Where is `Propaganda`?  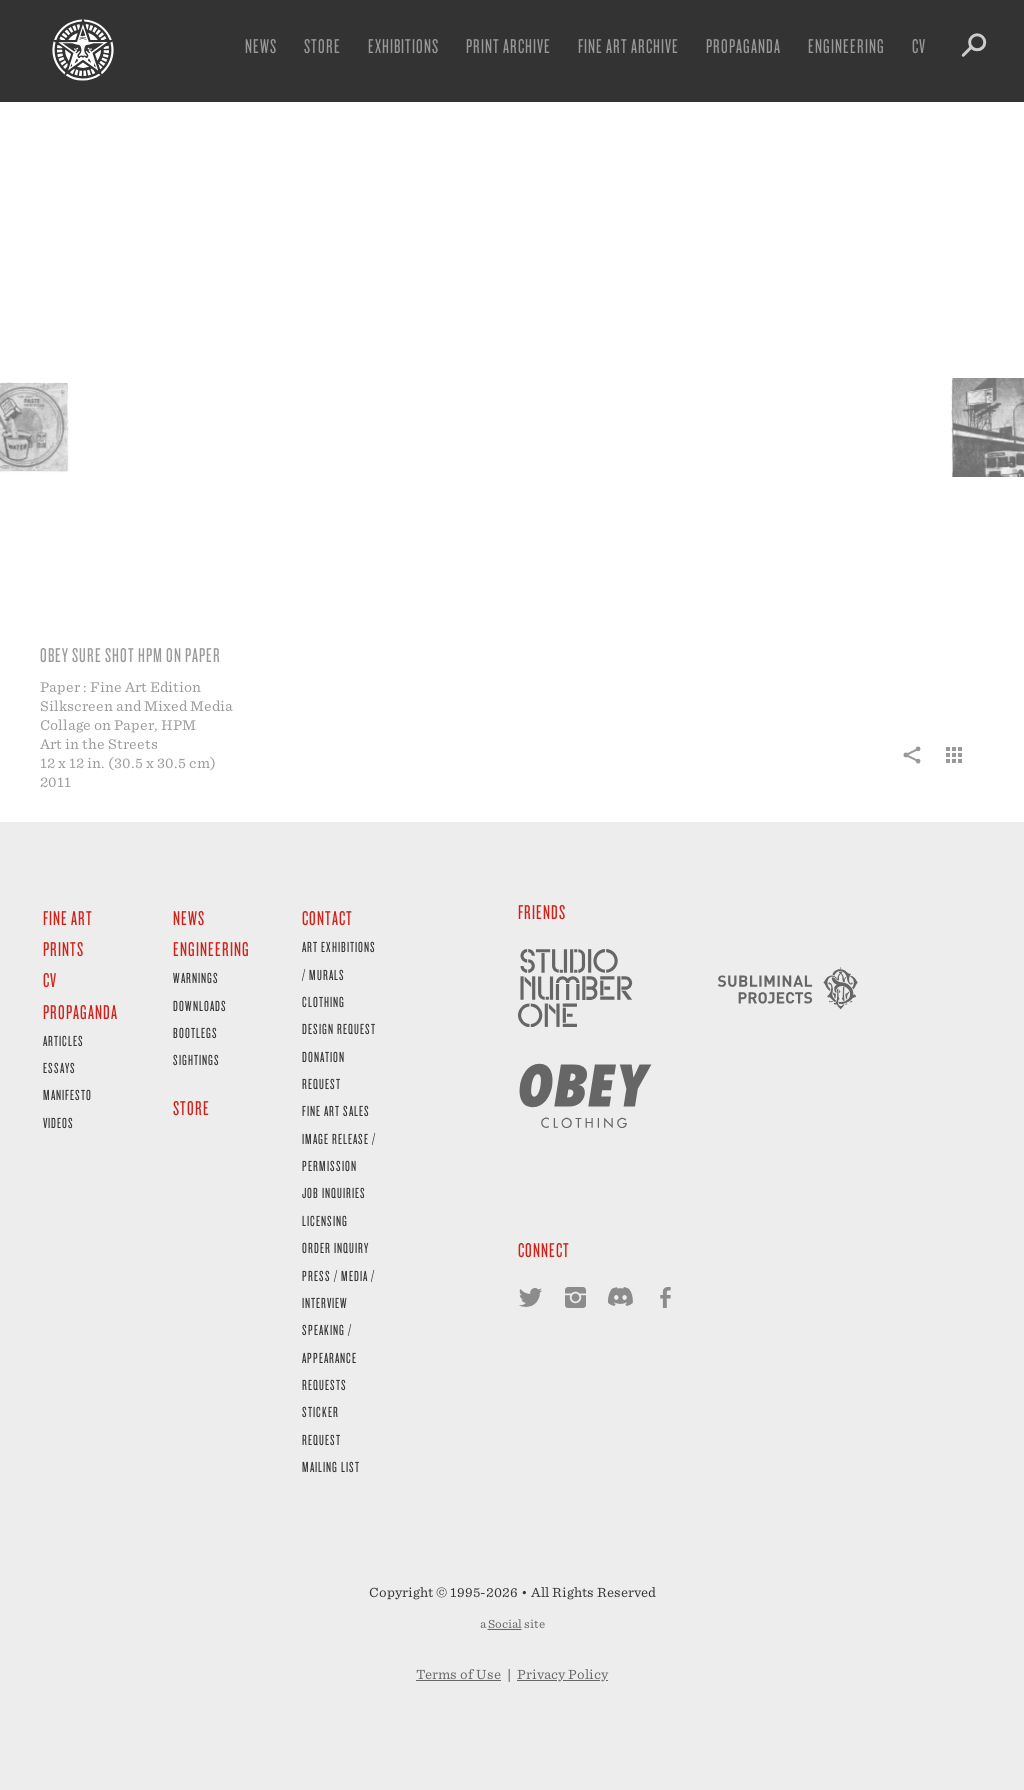 Propaganda is located at coordinates (743, 45).